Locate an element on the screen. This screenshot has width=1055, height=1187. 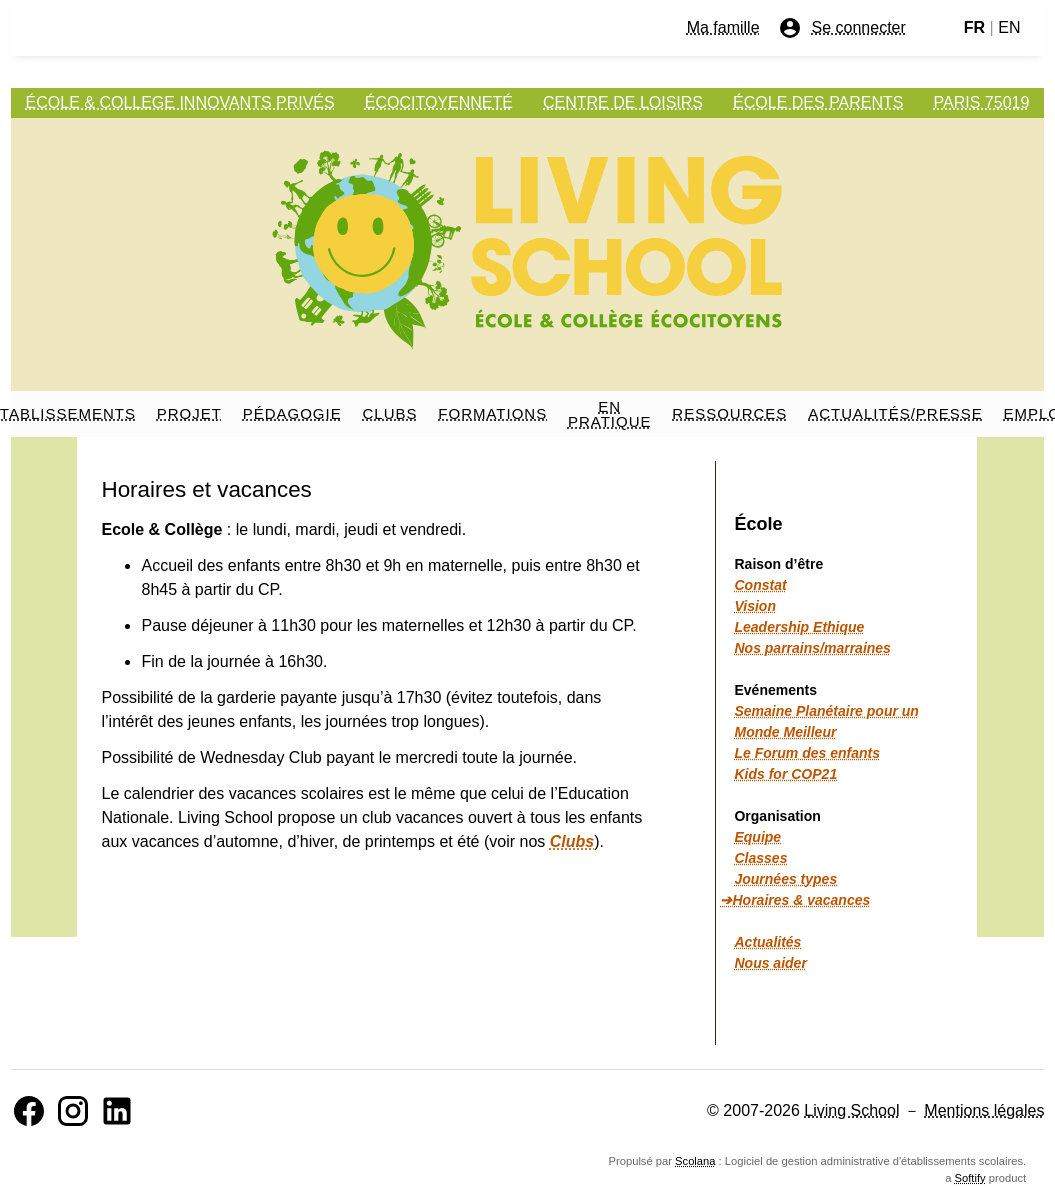
PARIS 75019 is located at coordinates (982, 102).